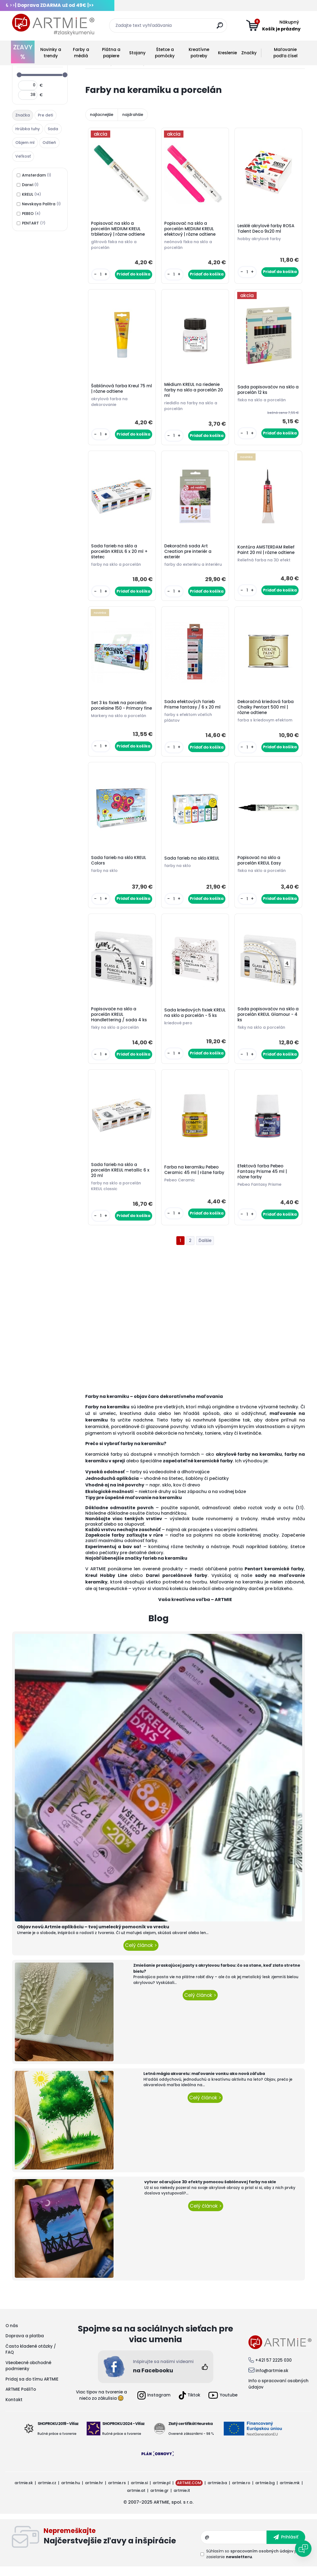 The image size is (317, 2576). Describe the element at coordinates (204, 2083) in the screenshot. I see `Letná mágia akvarelu: maľovanie vonku ako nová záľuba` at that location.